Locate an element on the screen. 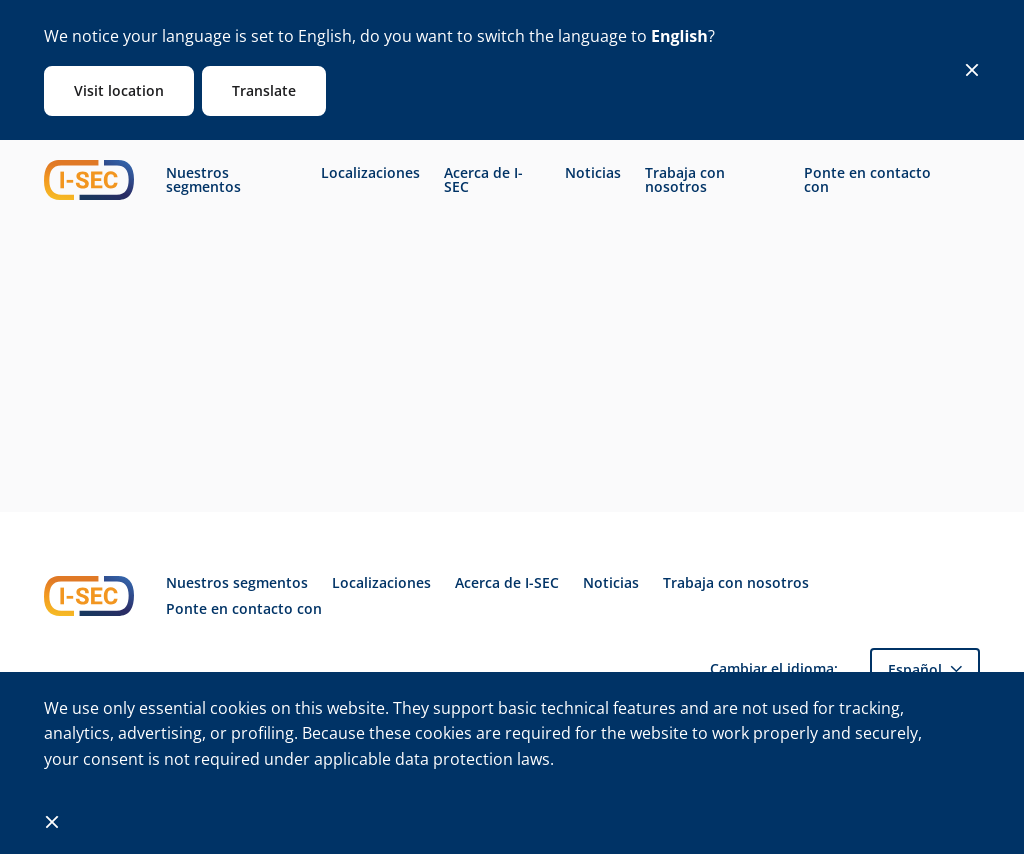 The height and width of the screenshot is (854, 1024). Acerca de I-SEC is located at coordinates (483, 180).